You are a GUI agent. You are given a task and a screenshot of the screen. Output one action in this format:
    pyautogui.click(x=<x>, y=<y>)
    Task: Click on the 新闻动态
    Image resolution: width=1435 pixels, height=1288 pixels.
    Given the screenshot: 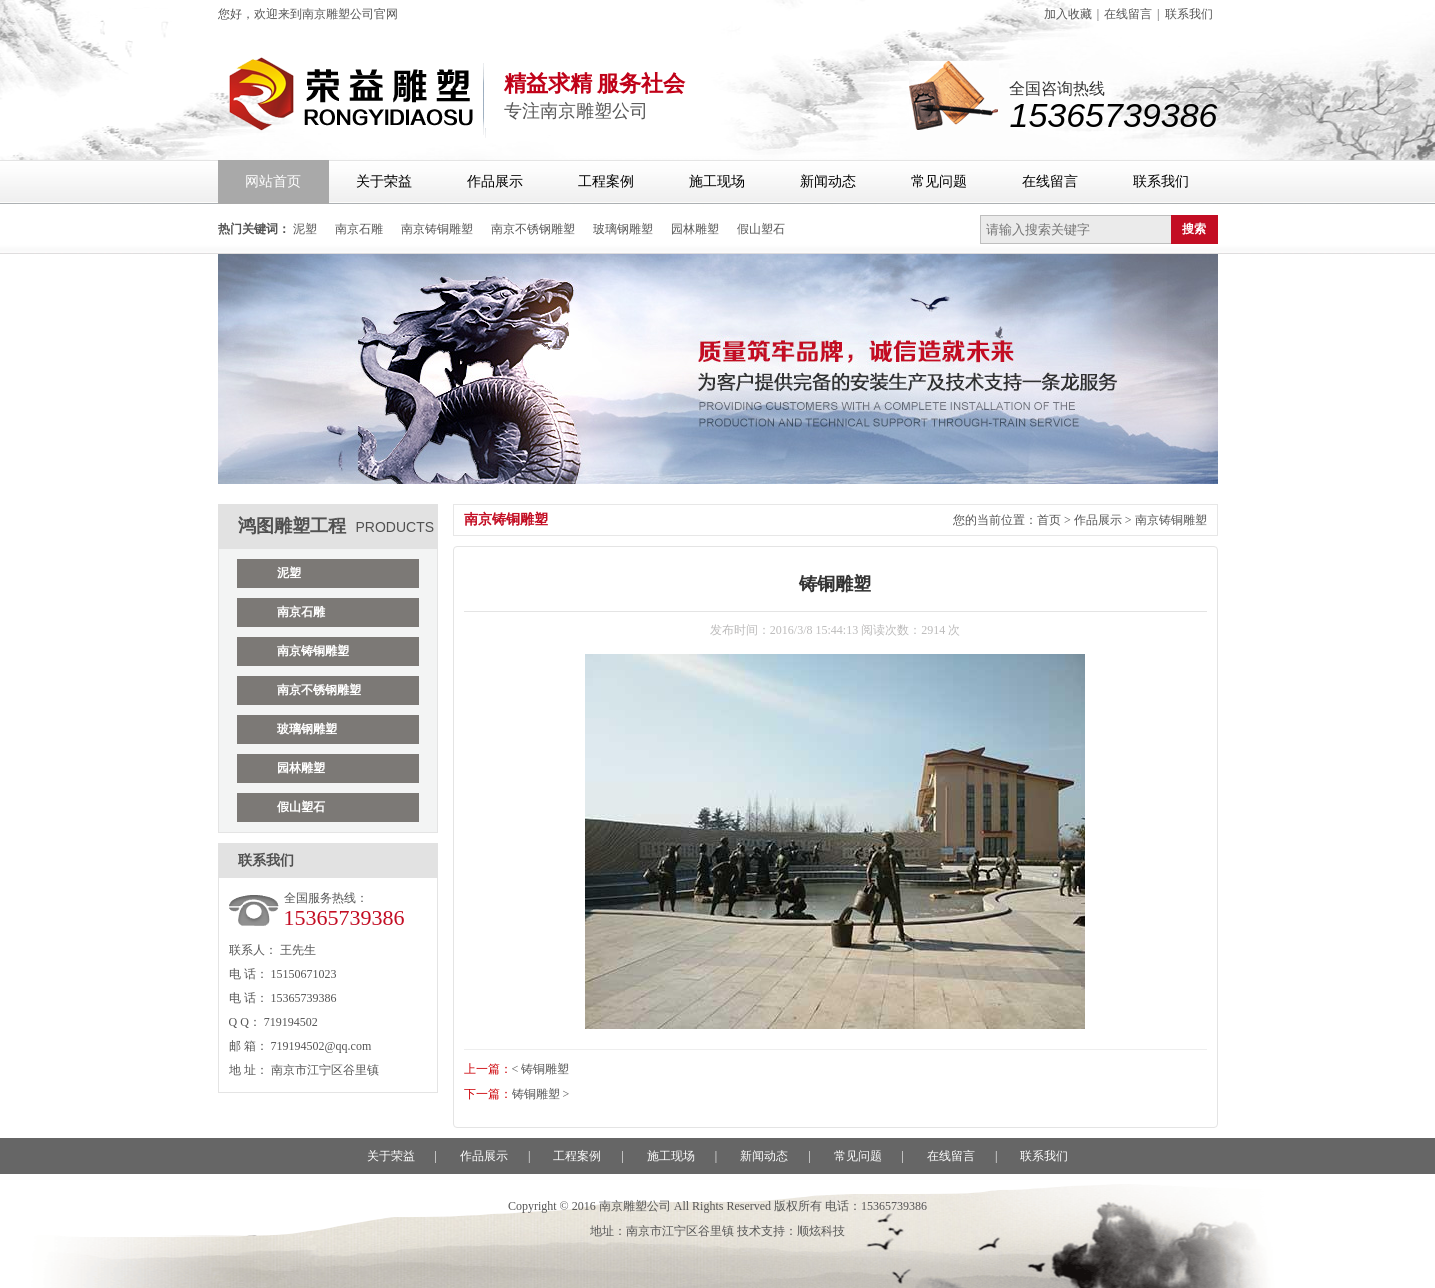 What is the action you would take?
    pyautogui.click(x=828, y=181)
    